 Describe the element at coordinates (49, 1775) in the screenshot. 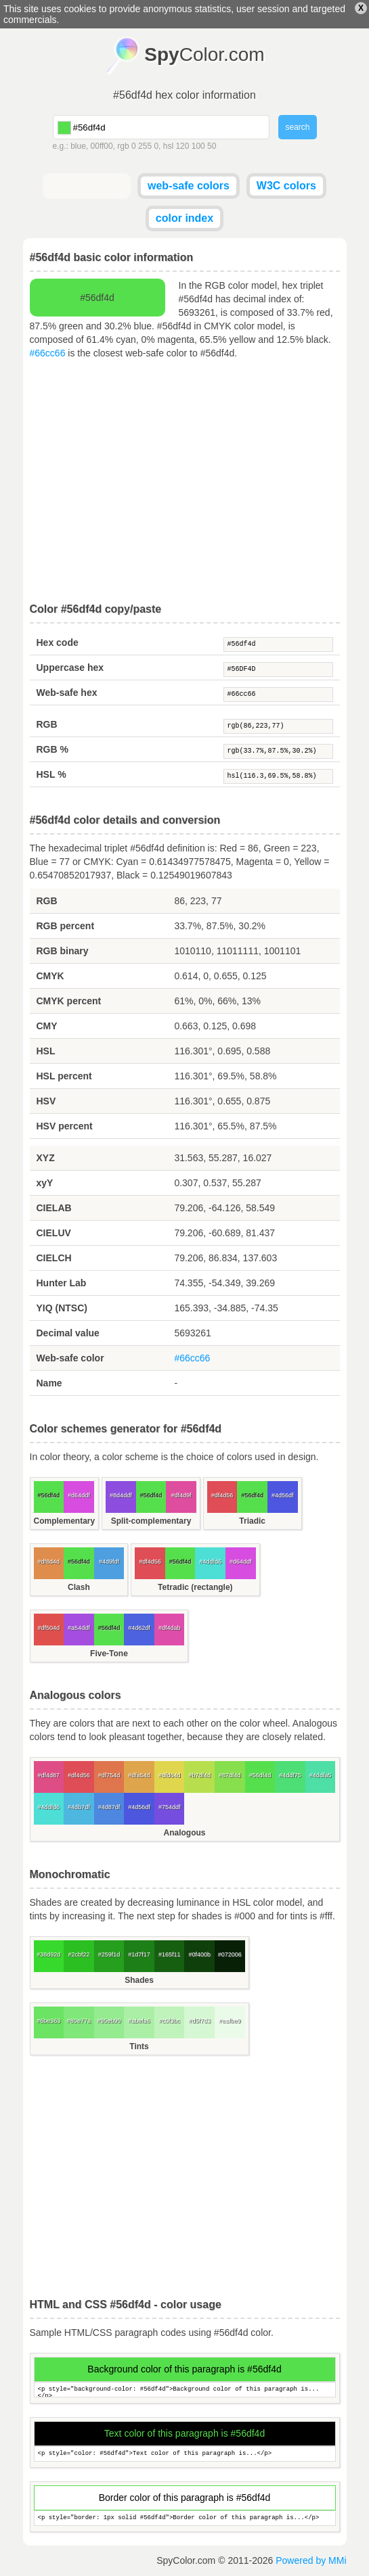

I see `#df4d87` at that location.